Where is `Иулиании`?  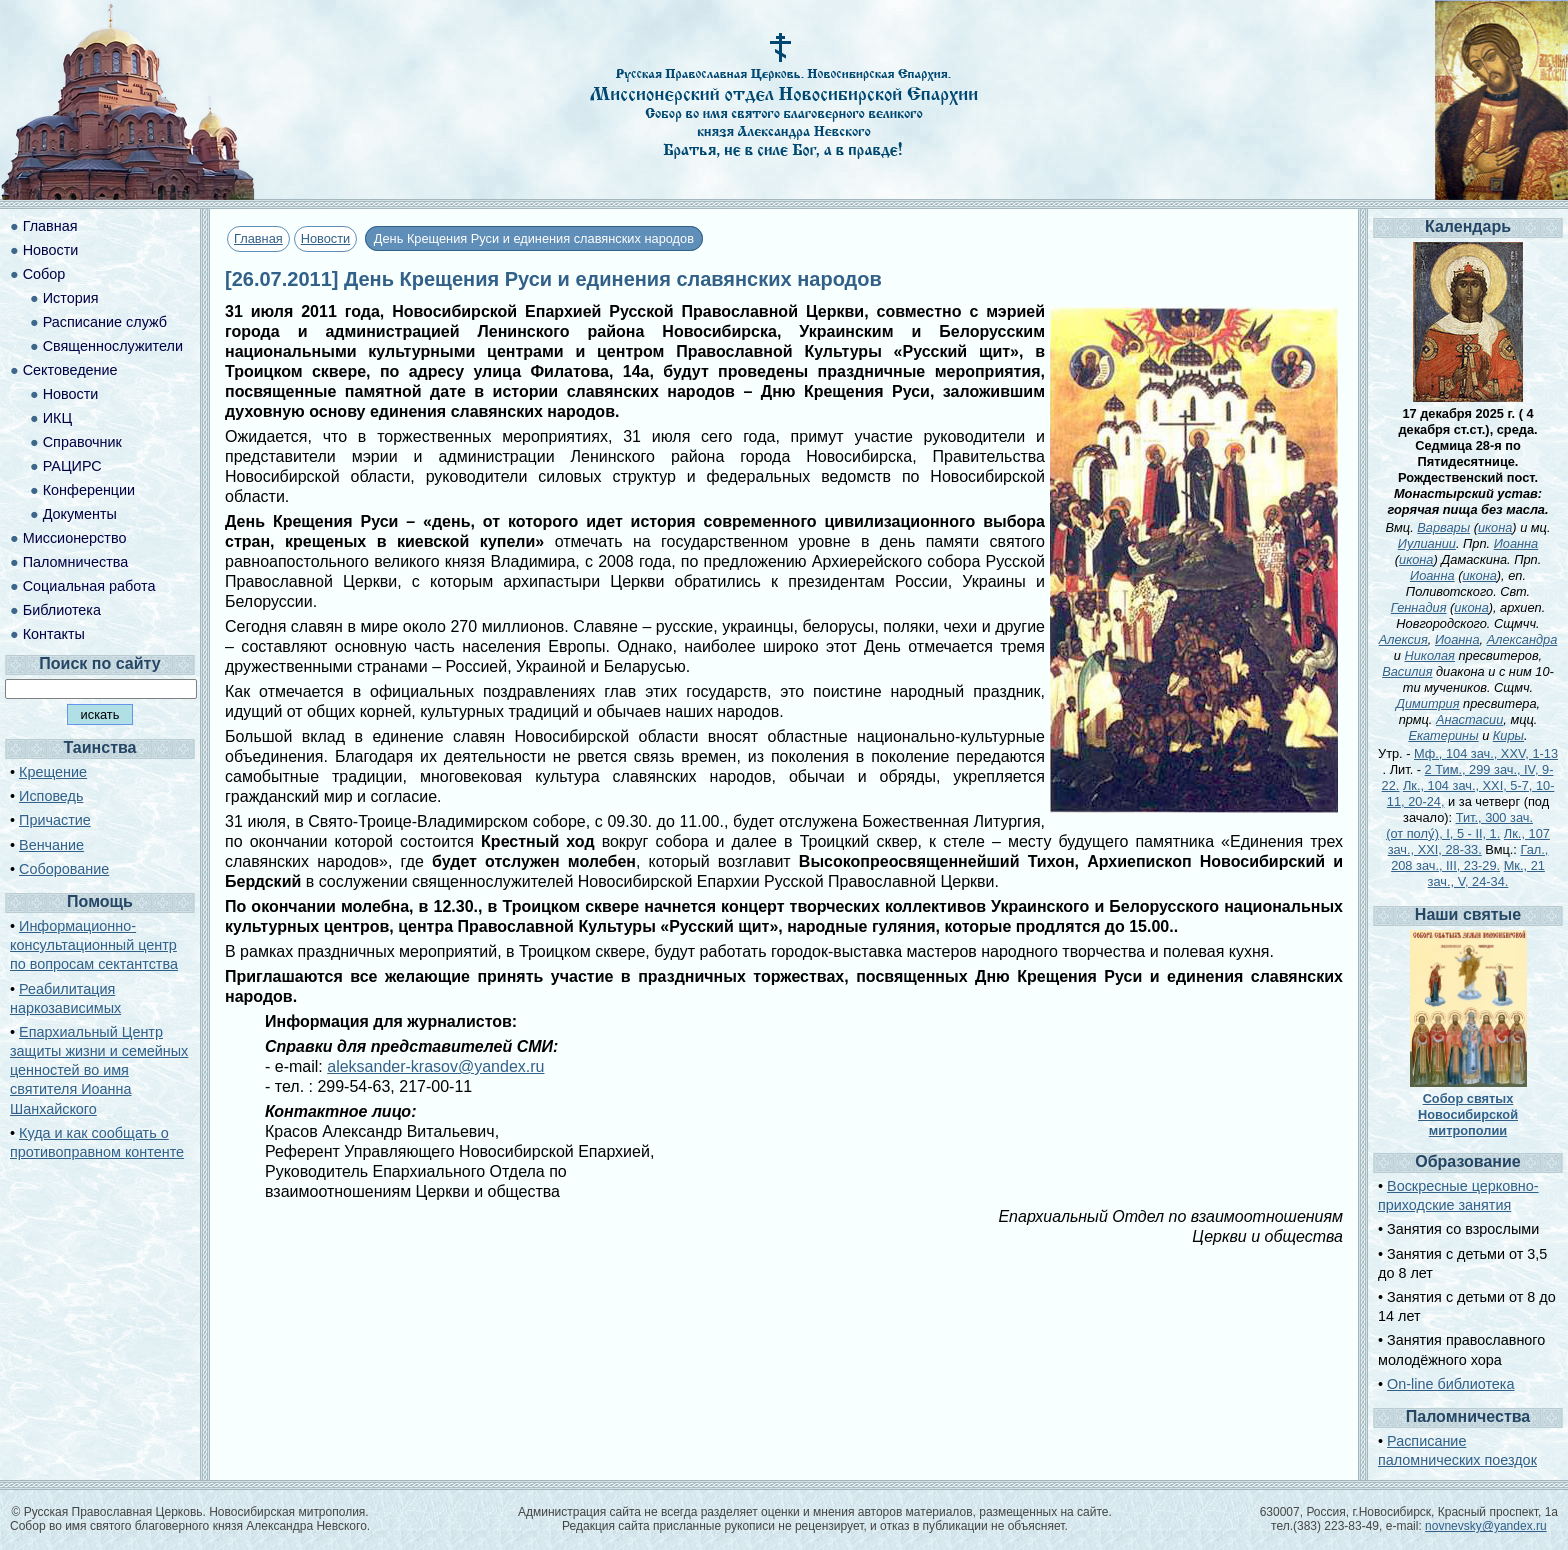
Иулиании is located at coordinates (1427, 543).